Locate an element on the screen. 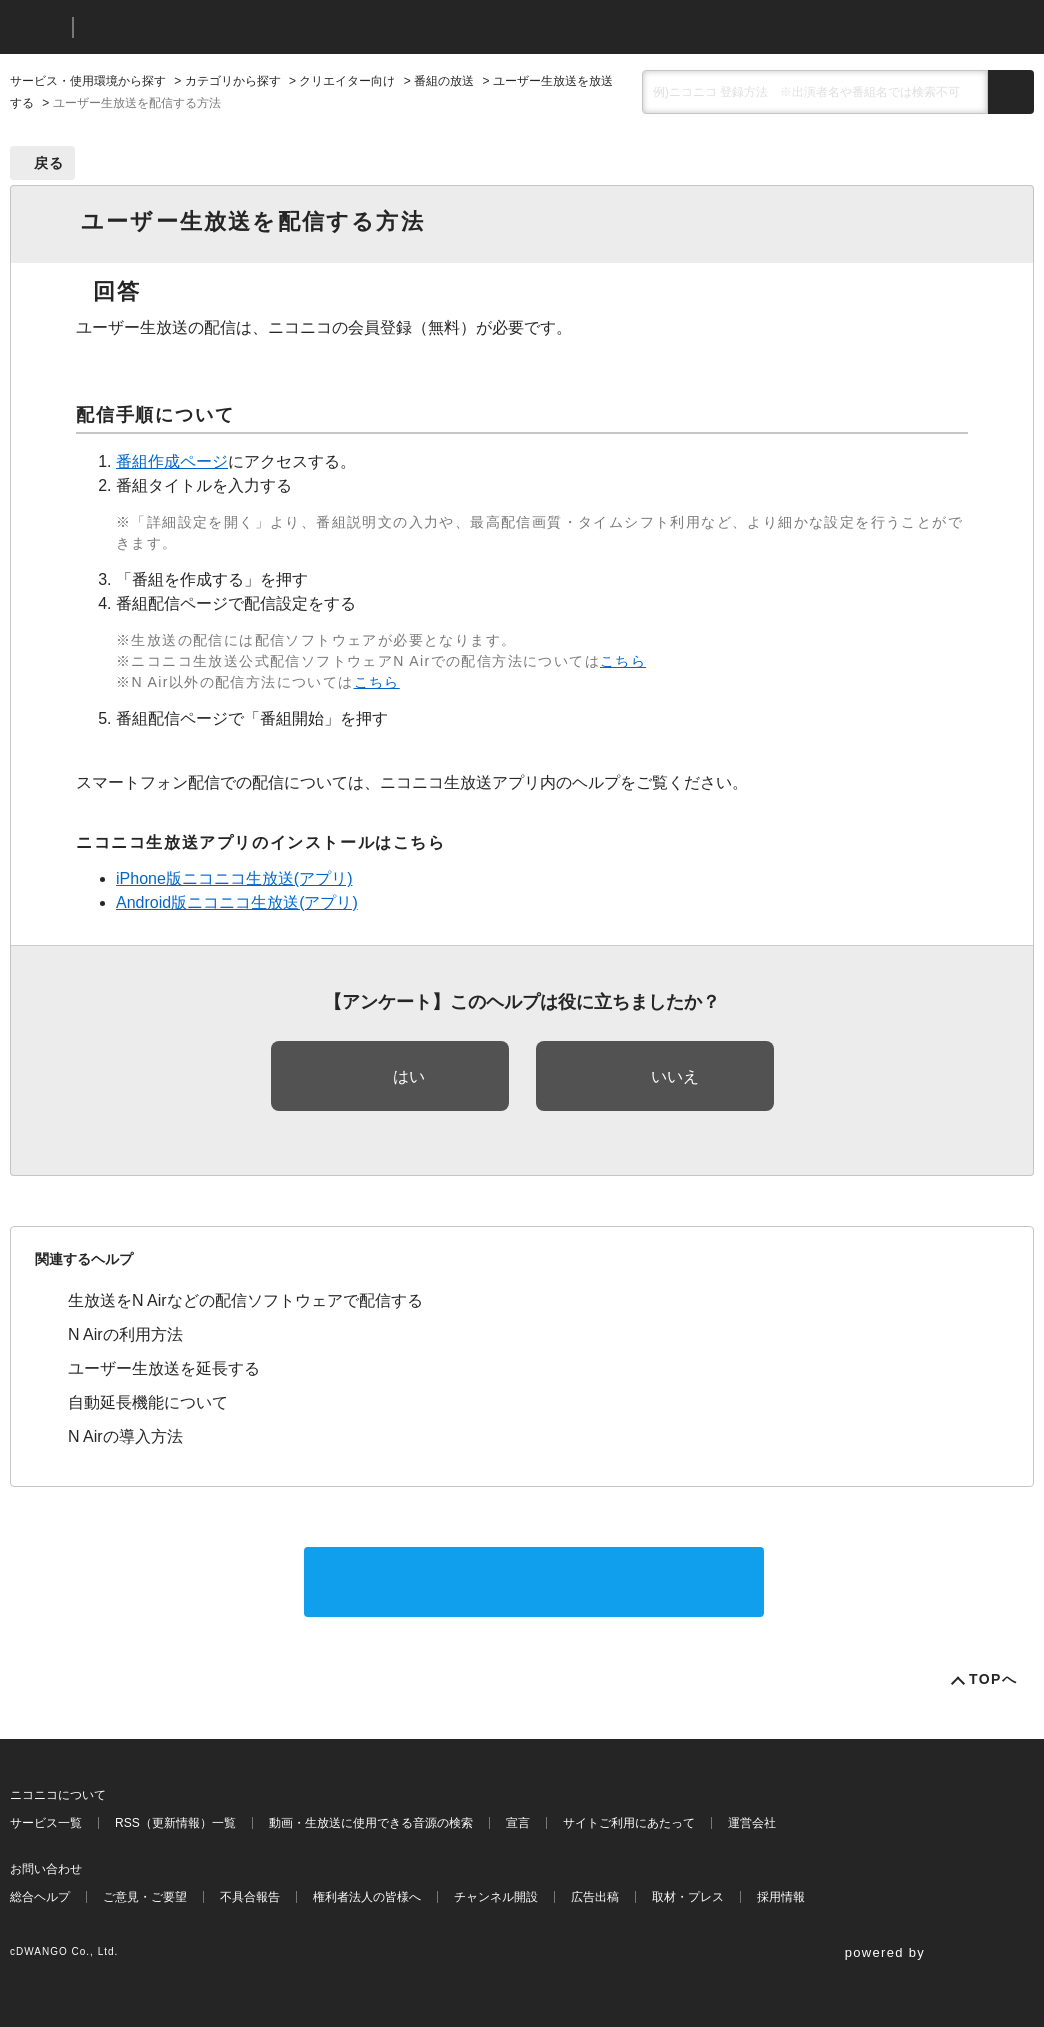 The width and height of the screenshot is (1044, 2027). N Airの利用方法 is located at coordinates (125, 1334).